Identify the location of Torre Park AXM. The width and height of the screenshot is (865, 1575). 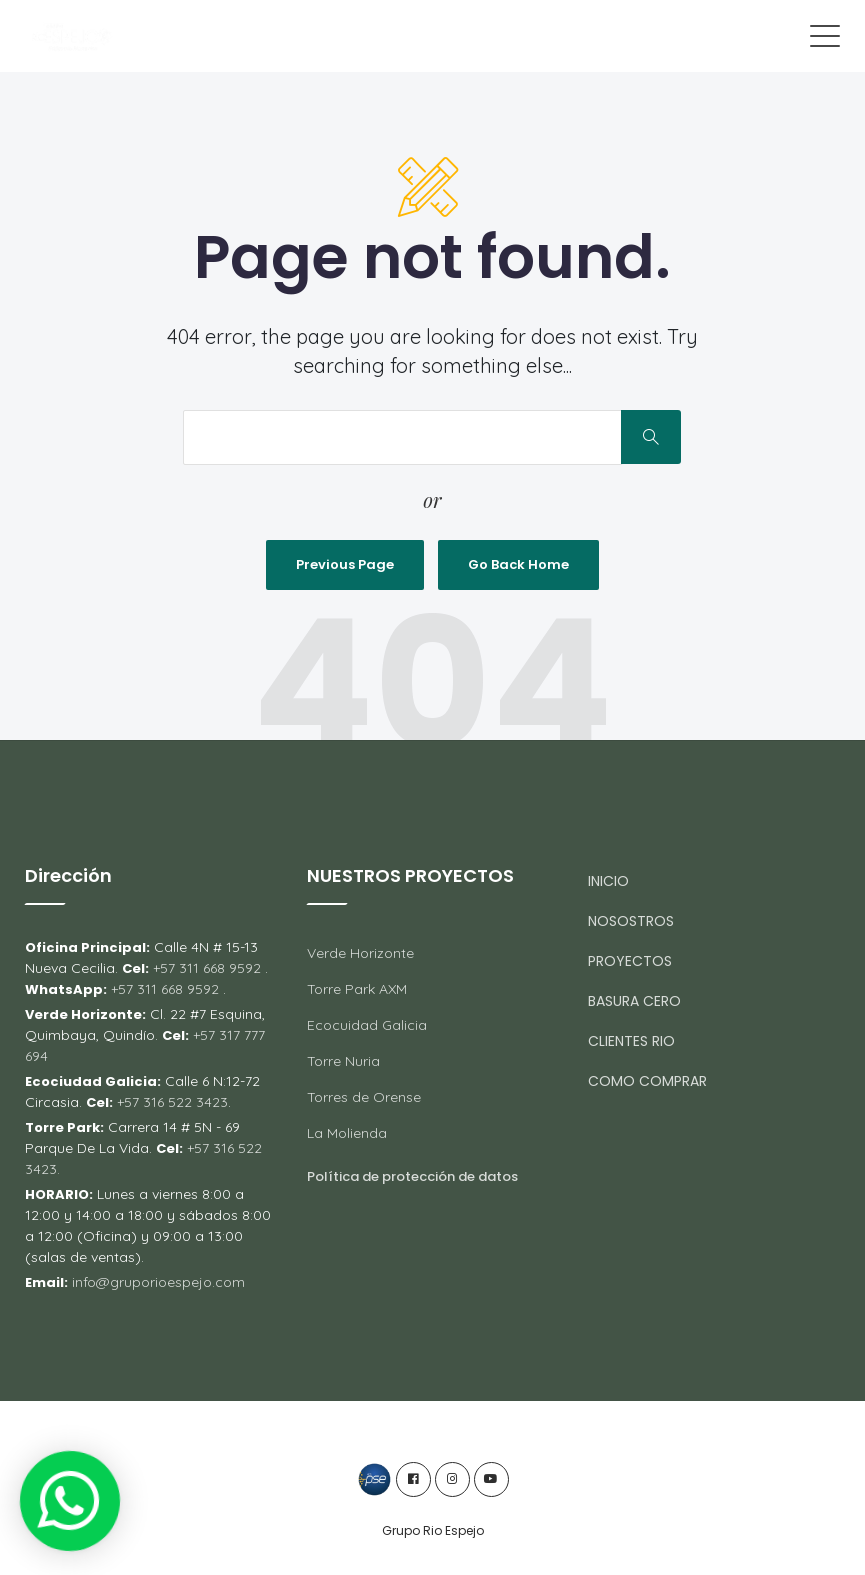
(357, 989).